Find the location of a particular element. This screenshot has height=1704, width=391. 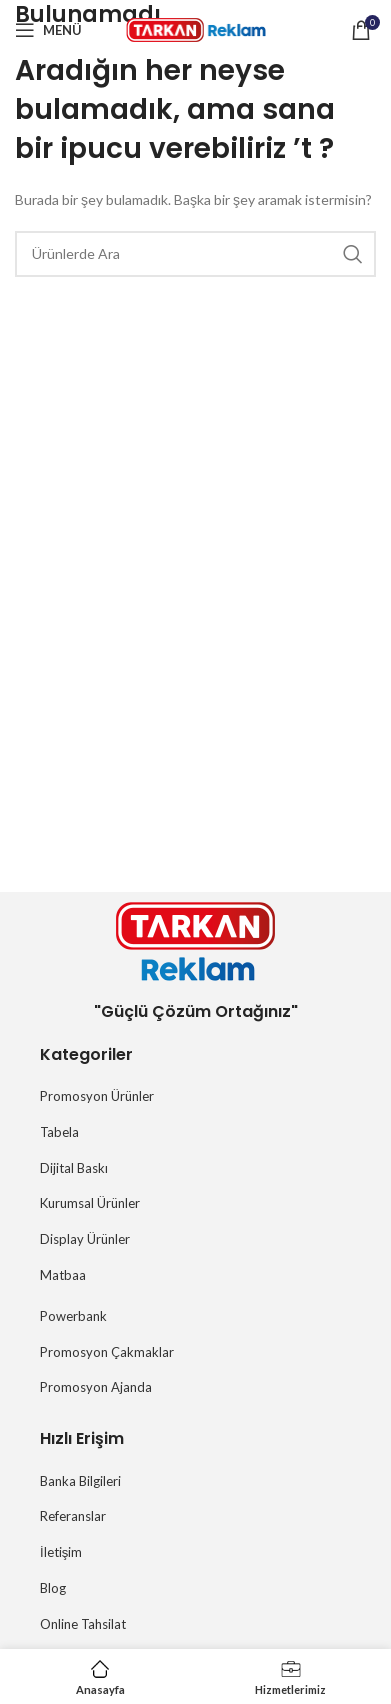

Matbaa is located at coordinates (63, 1275).